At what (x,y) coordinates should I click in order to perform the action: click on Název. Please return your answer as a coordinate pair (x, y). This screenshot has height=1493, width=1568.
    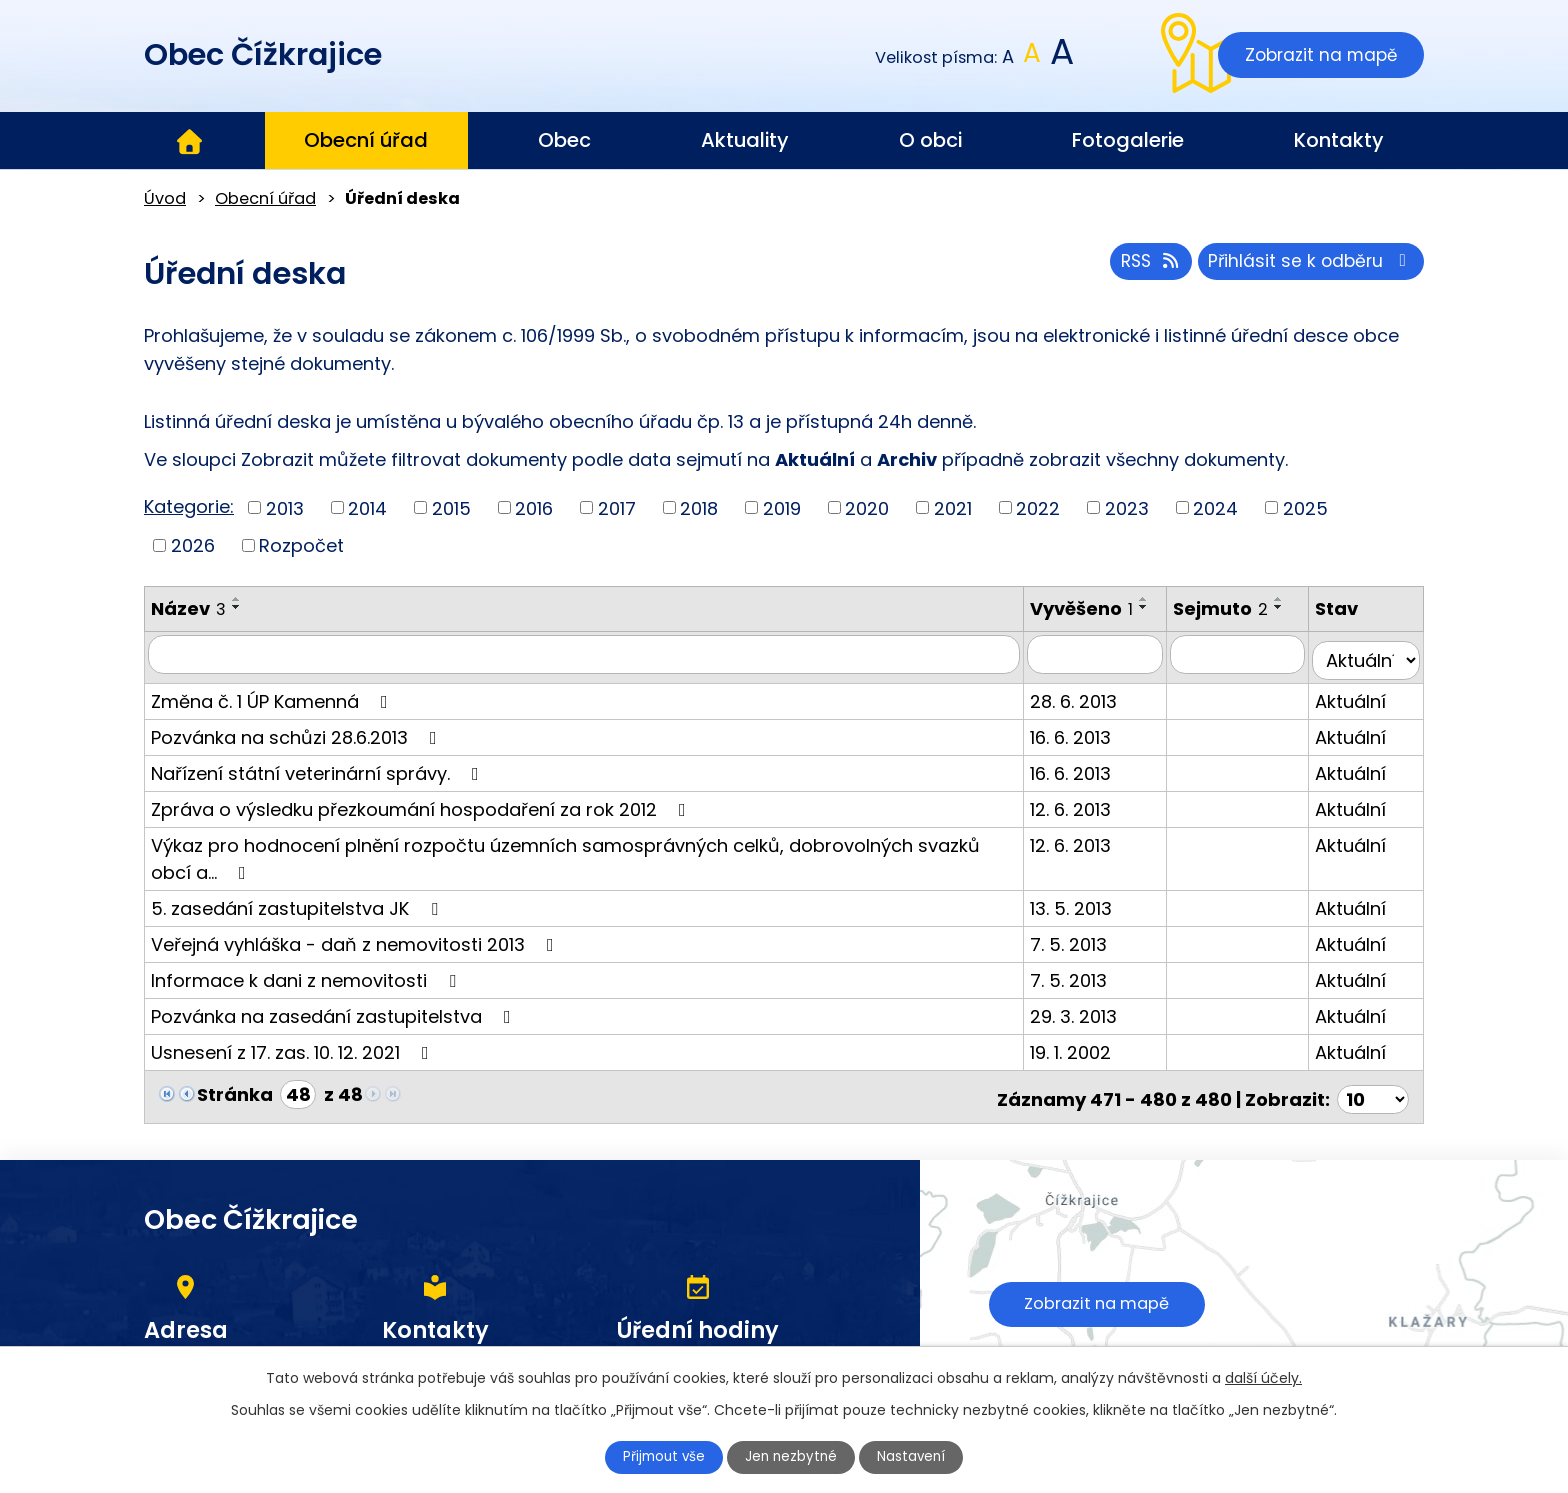
    Looking at the image, I should click on (188, 608).